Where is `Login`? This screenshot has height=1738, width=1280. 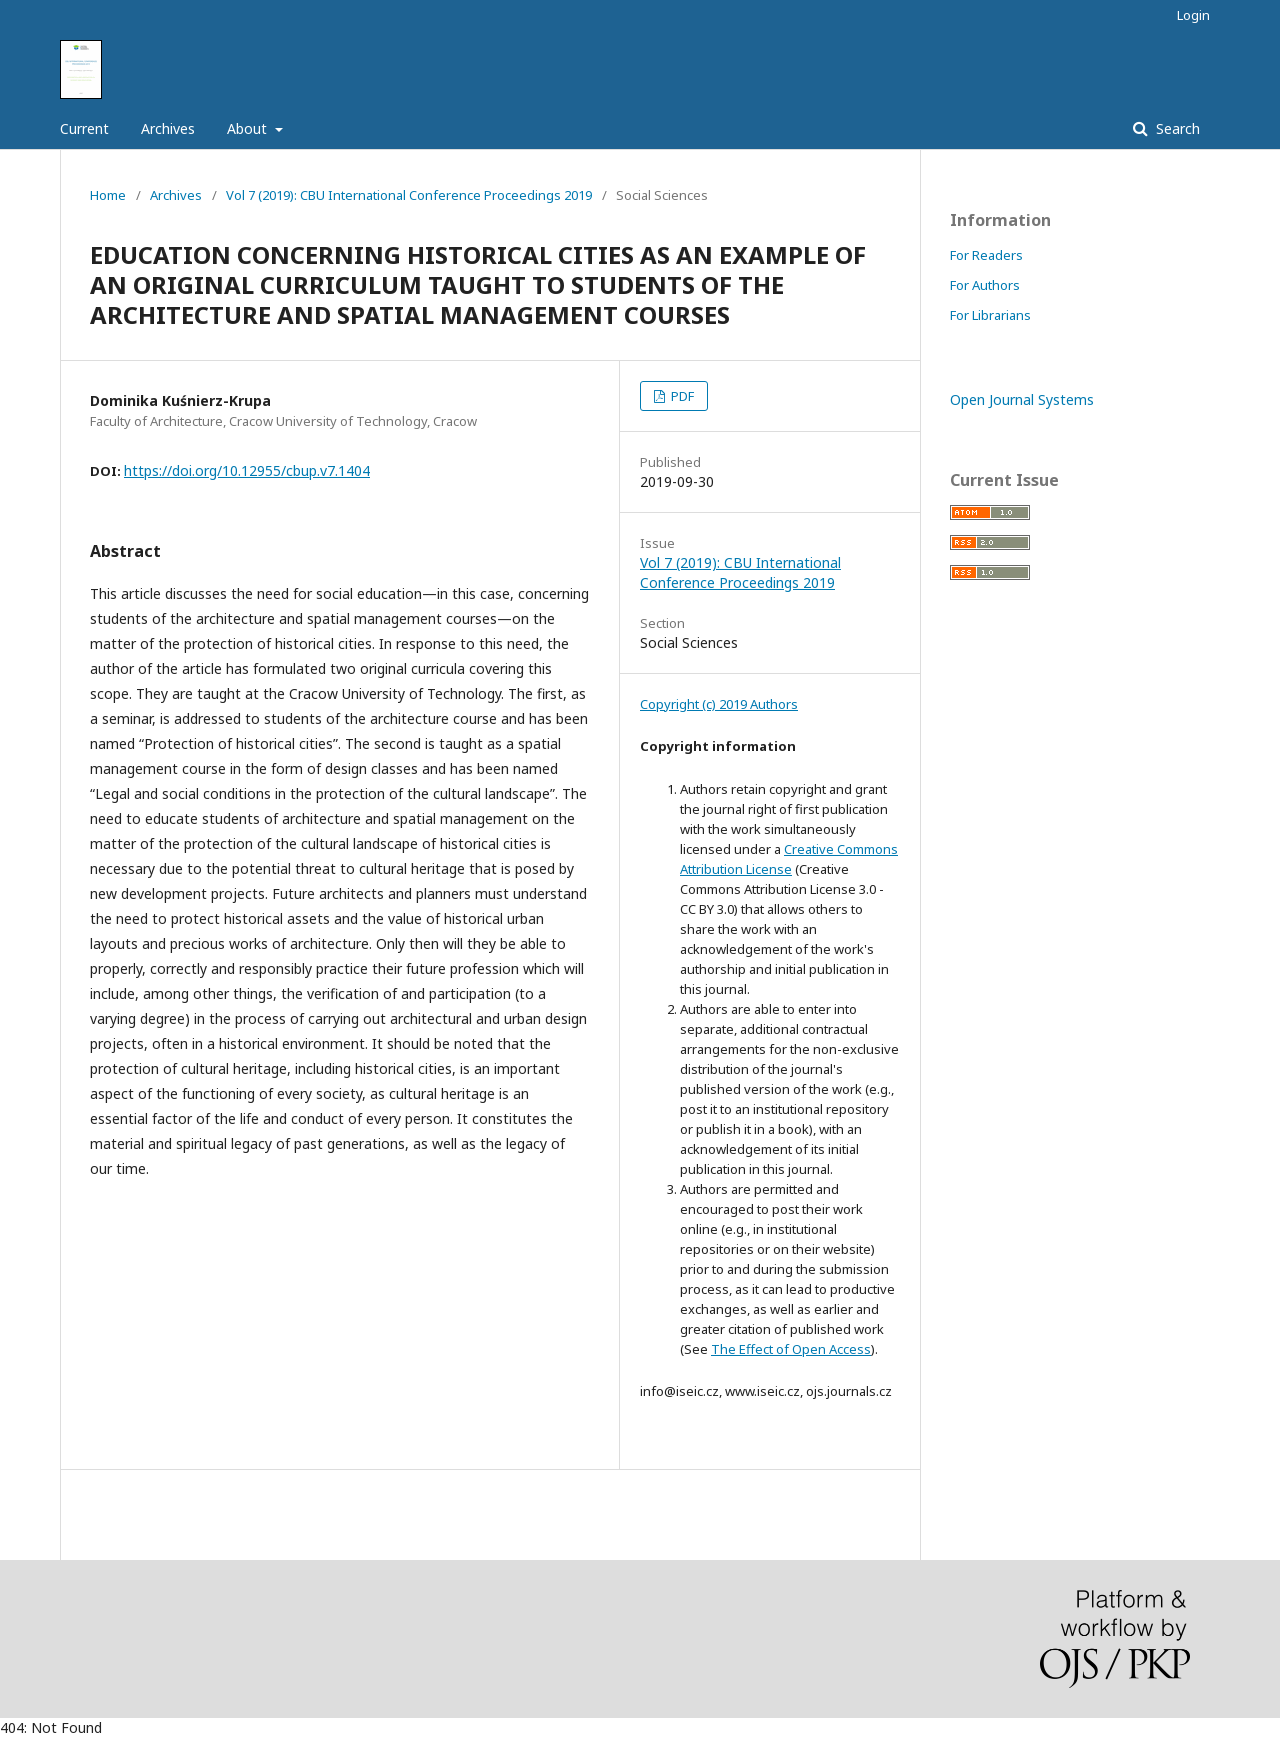 Login is located at coordinates (1193, 15).